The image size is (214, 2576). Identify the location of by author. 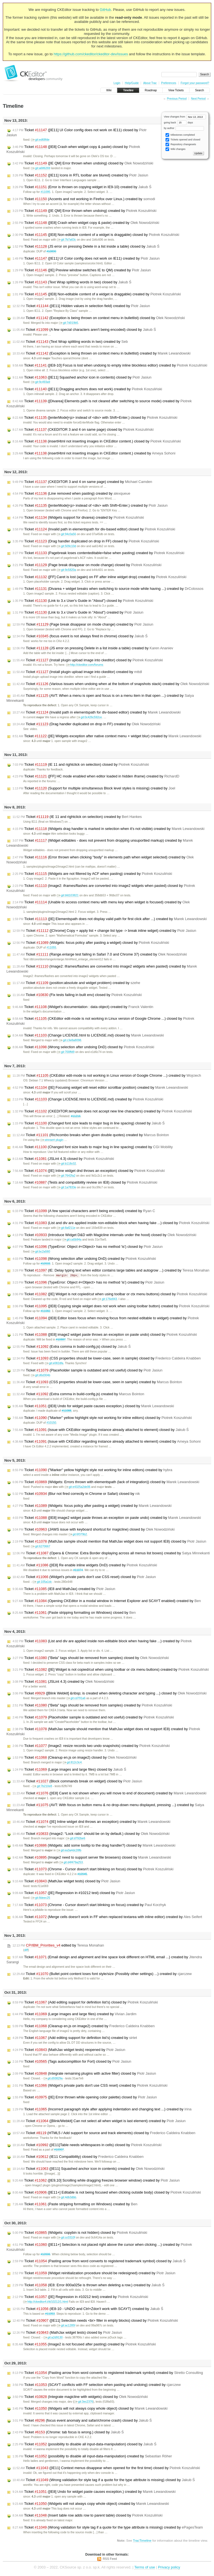
(184, 128).